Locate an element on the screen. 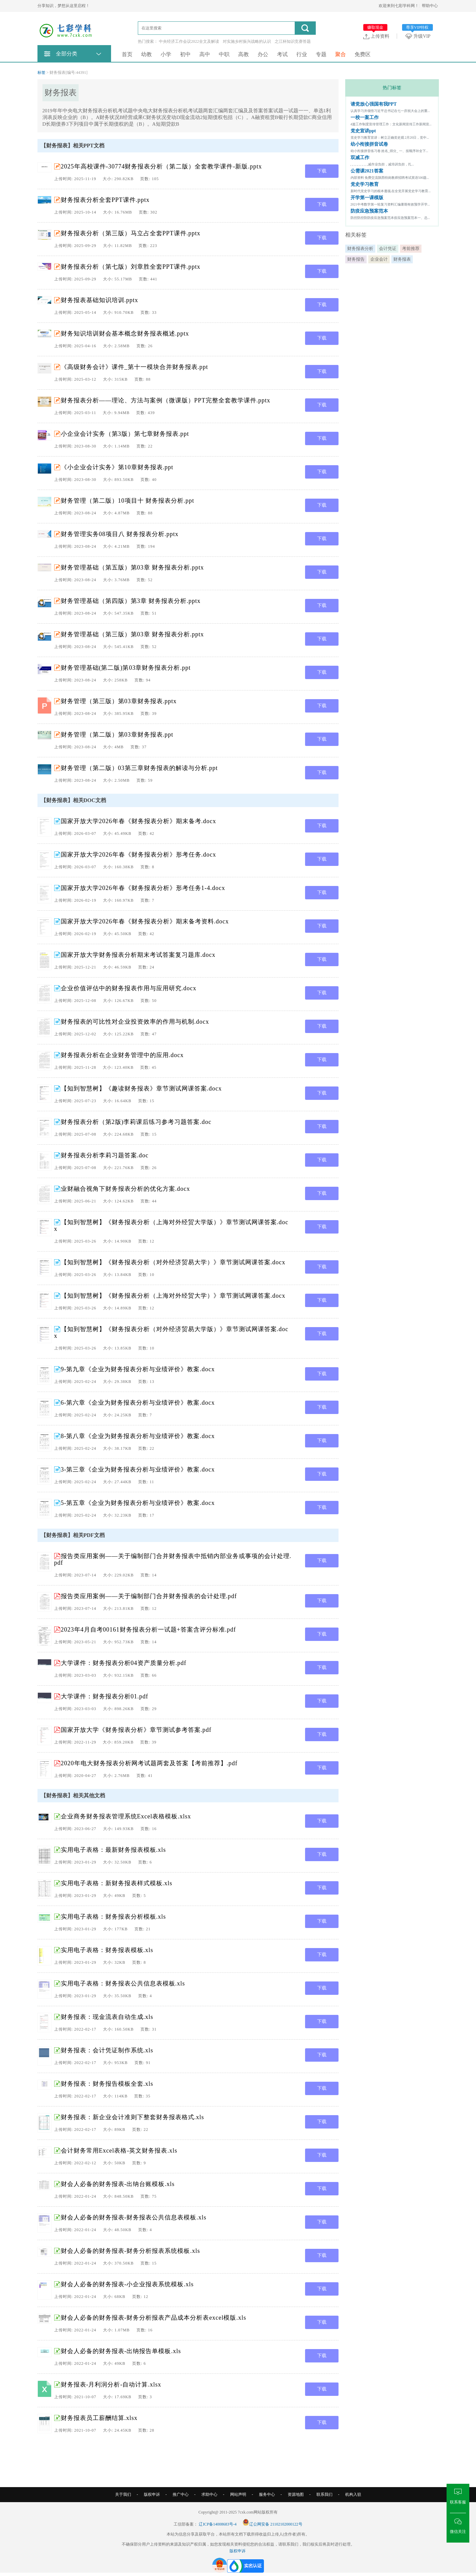 The width and height of the screenshot is (476, 2576). 财务管理基础（第五版）第03章 财务报表分析.pptx is located at coordinates (132, 567).